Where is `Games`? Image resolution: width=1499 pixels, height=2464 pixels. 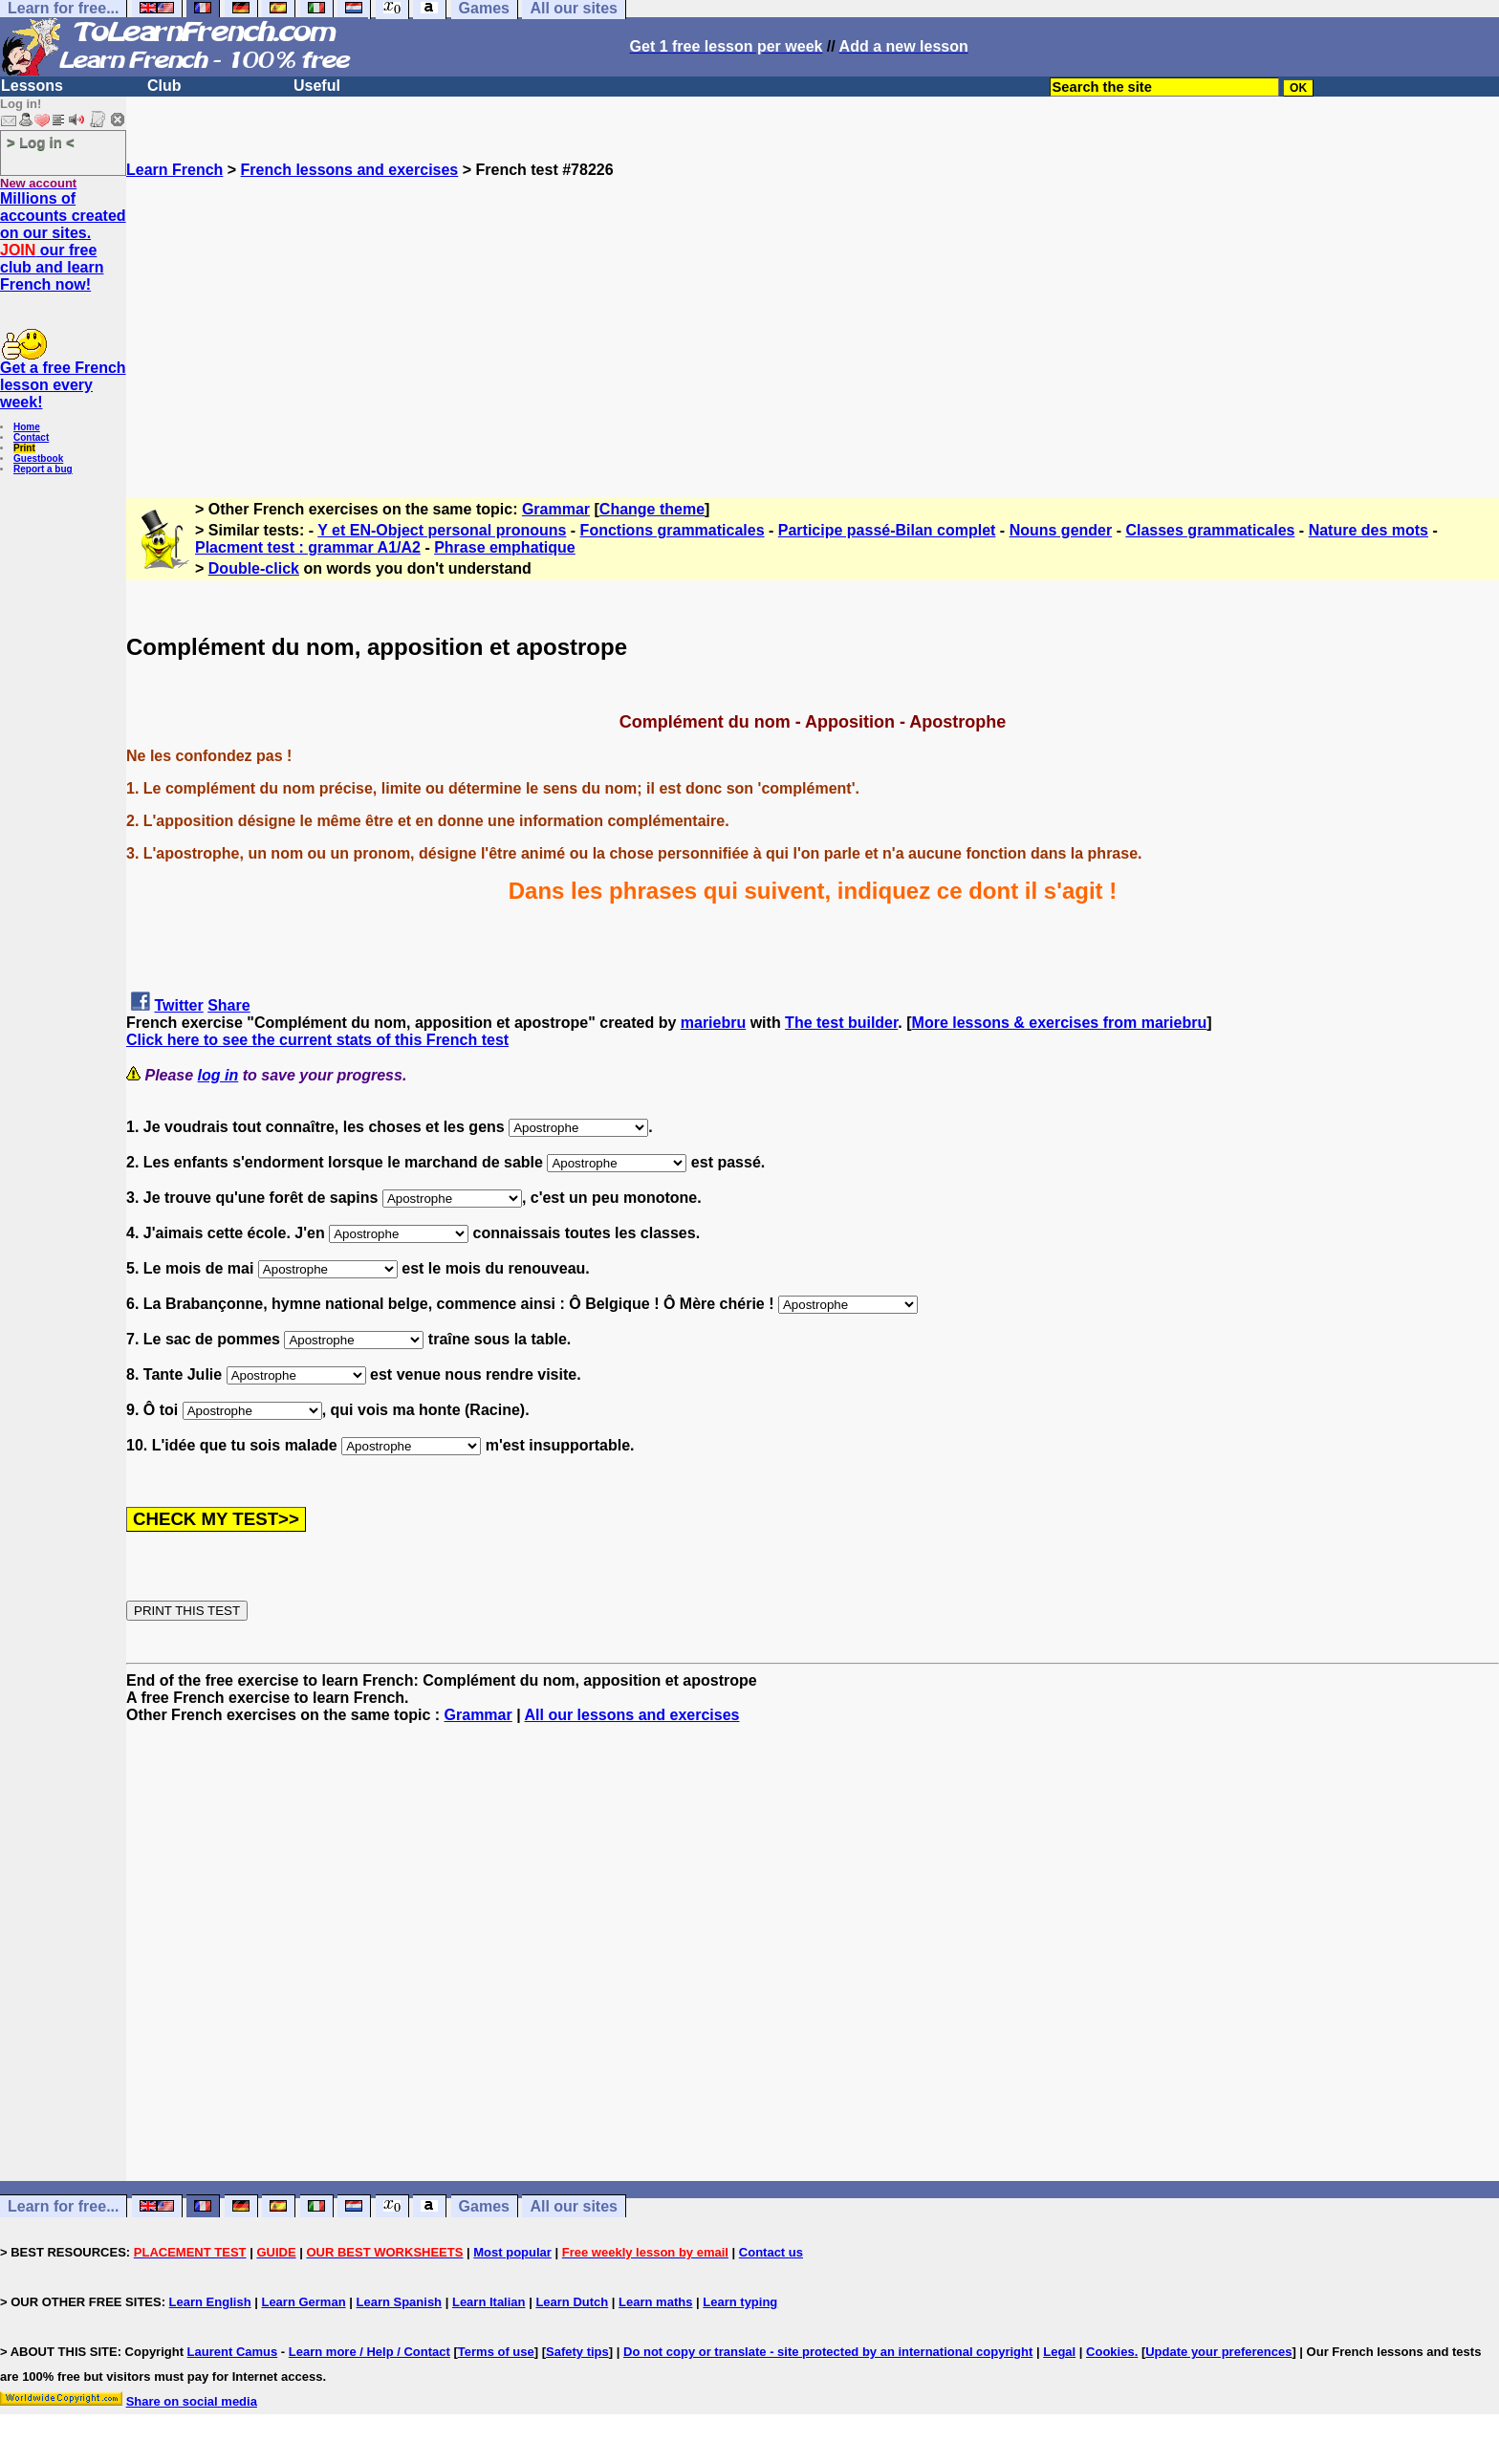 Games is located at coordinates (484, 2206).